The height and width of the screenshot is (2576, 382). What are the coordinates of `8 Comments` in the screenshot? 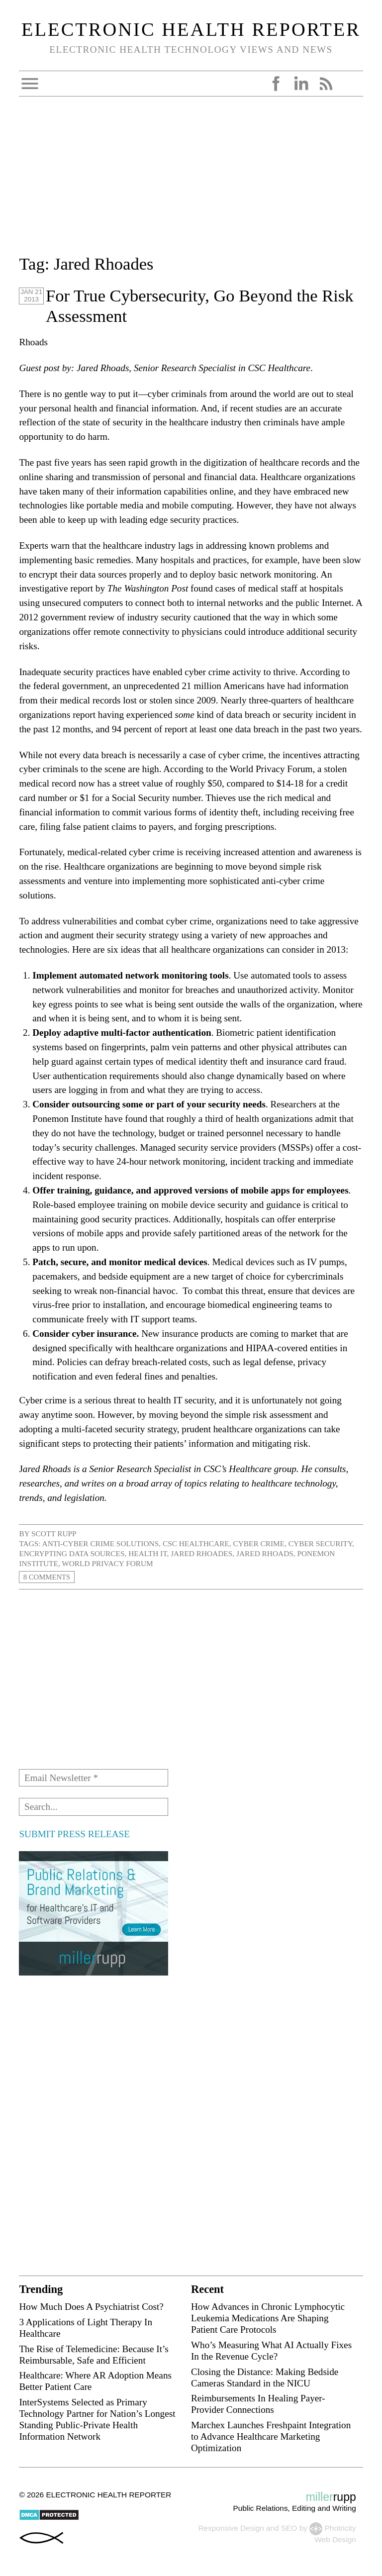 It's located at (48, 1577).